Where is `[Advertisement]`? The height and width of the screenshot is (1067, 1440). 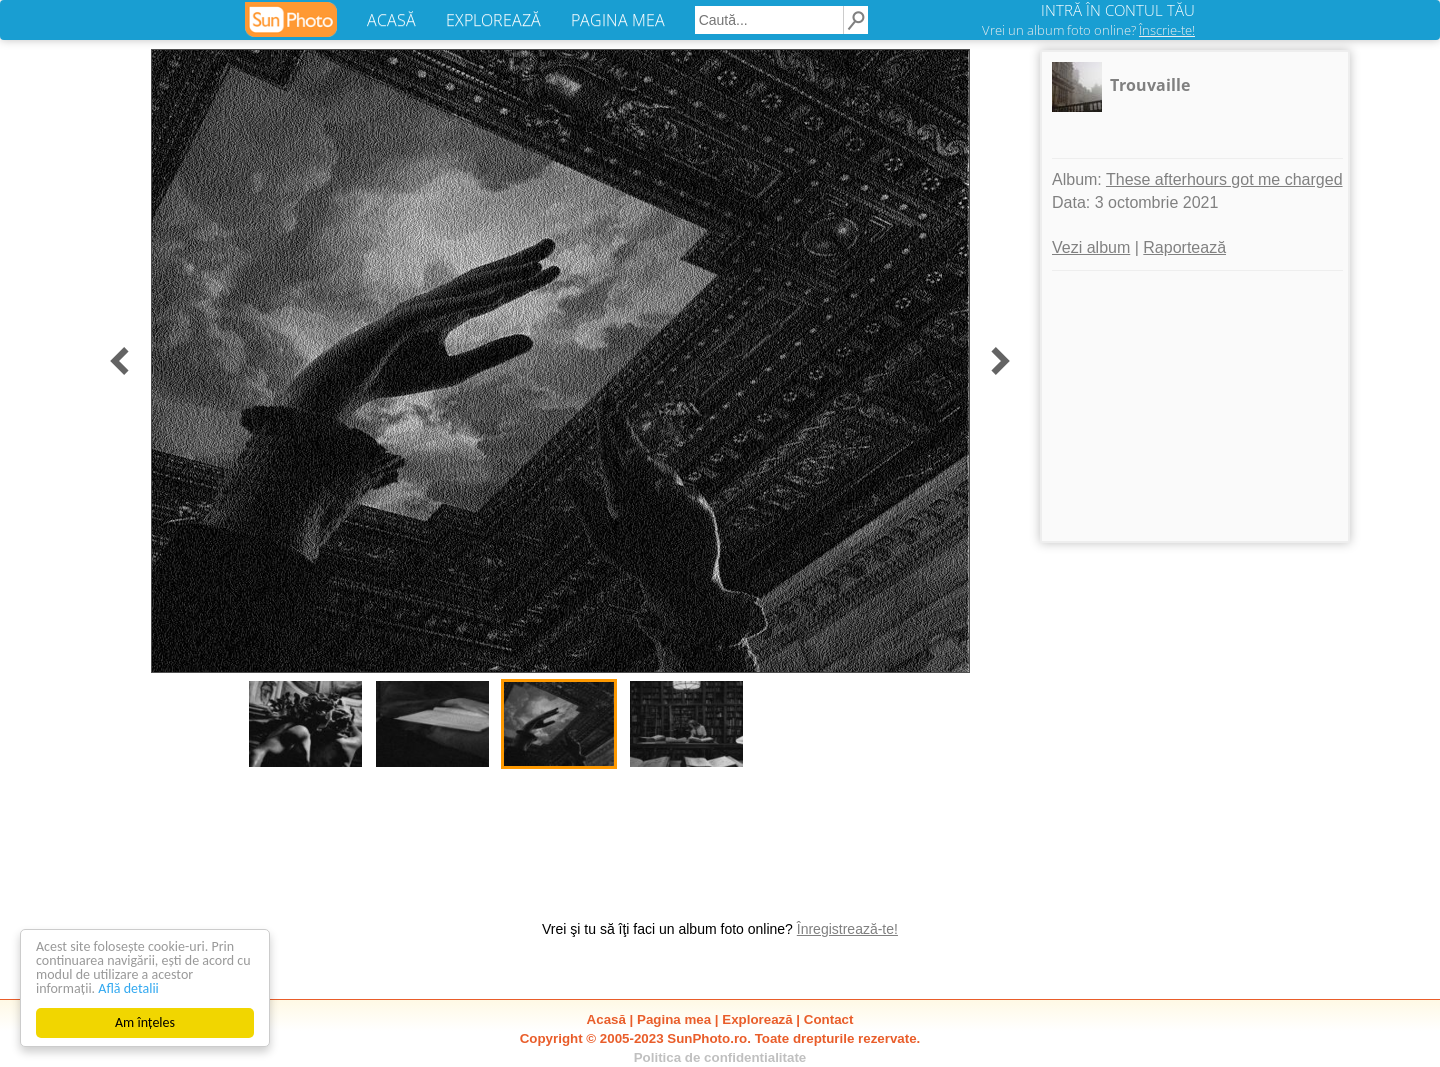
[Advertisement] is located at coordinates (1195, 406).